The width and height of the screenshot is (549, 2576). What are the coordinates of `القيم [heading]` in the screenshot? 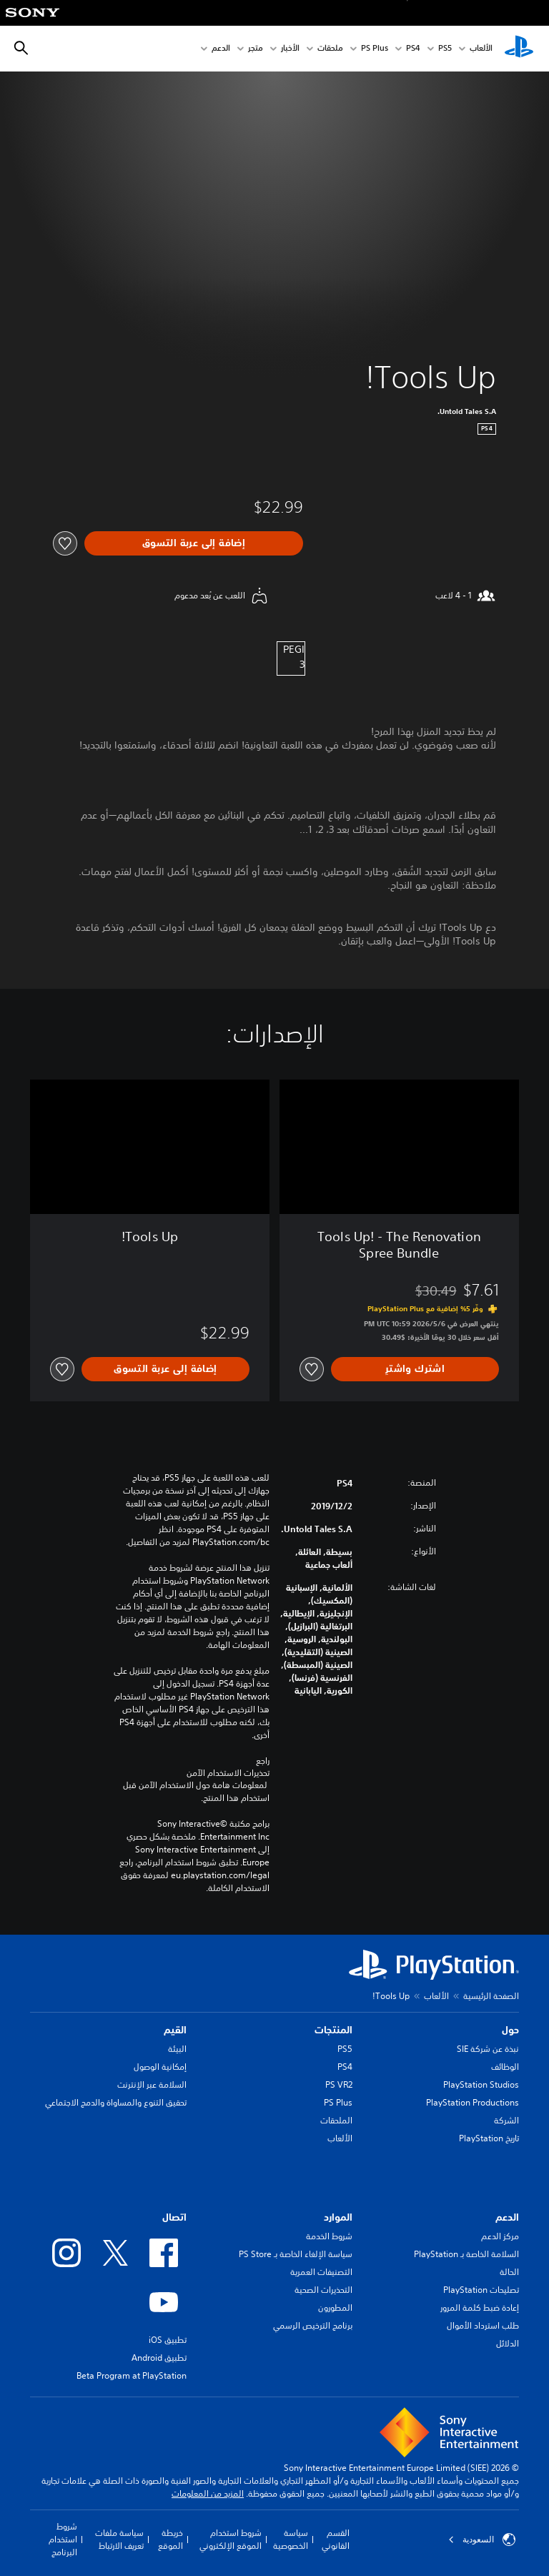 It's located at (175, 2029).